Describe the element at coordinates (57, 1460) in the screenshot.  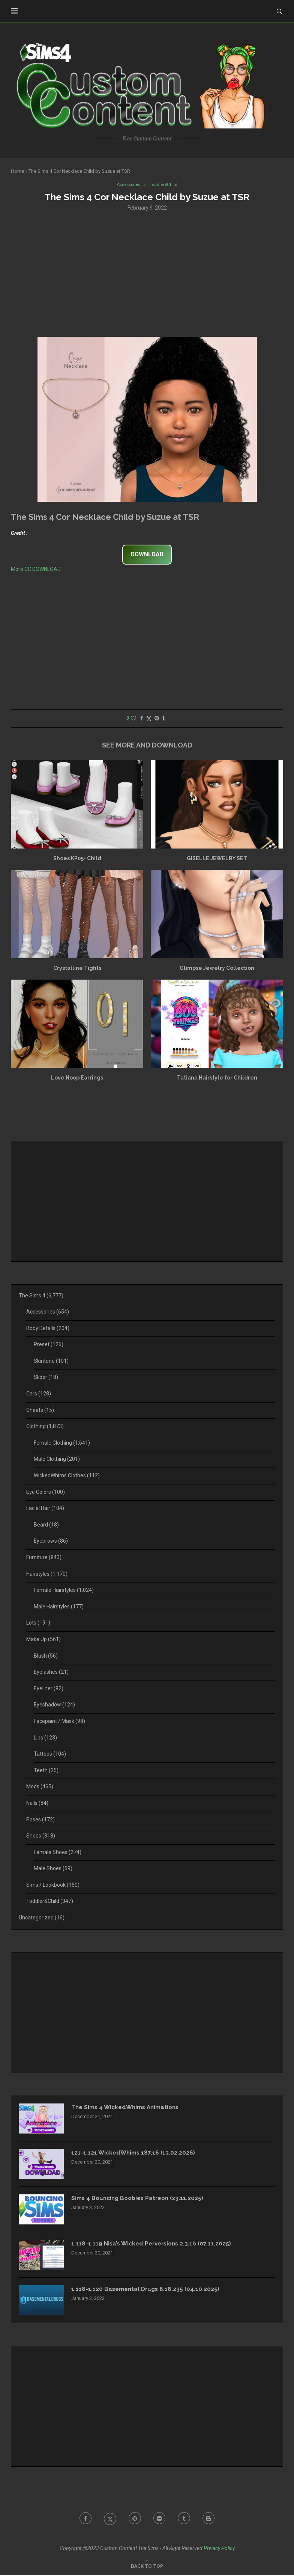
I see `Male Clothing` at that location.